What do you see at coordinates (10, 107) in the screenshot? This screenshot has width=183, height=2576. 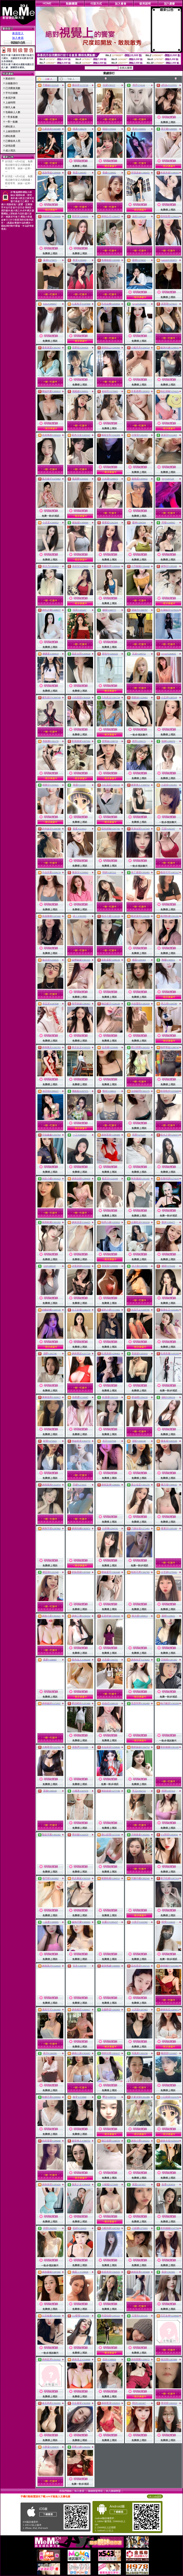 I see `聊天人緣` at bounding box center [10, 107].